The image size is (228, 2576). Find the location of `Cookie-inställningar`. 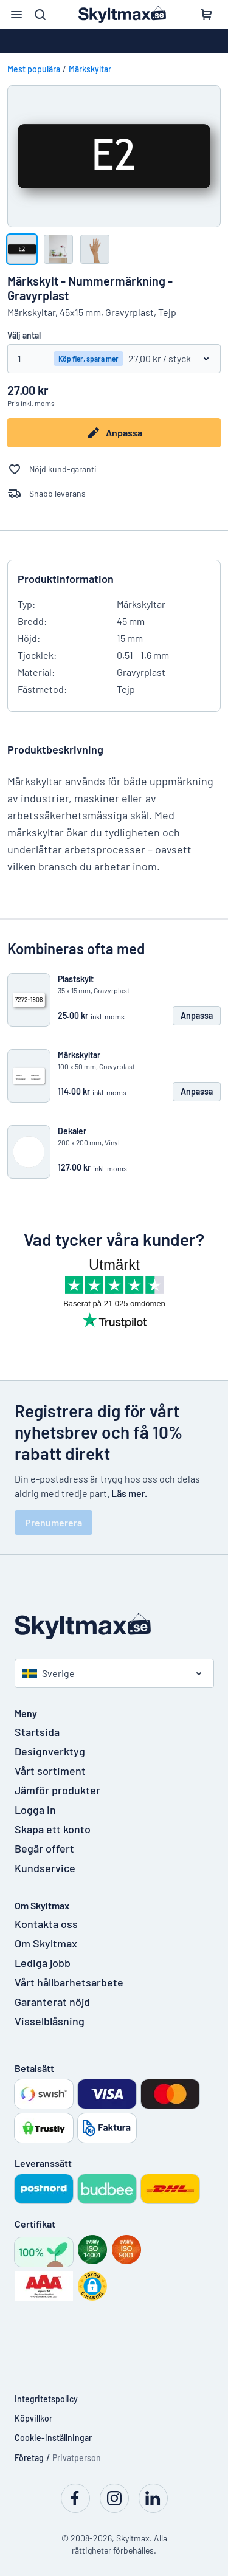

Cookie-inställningar is located at coordinates (53, 2438).